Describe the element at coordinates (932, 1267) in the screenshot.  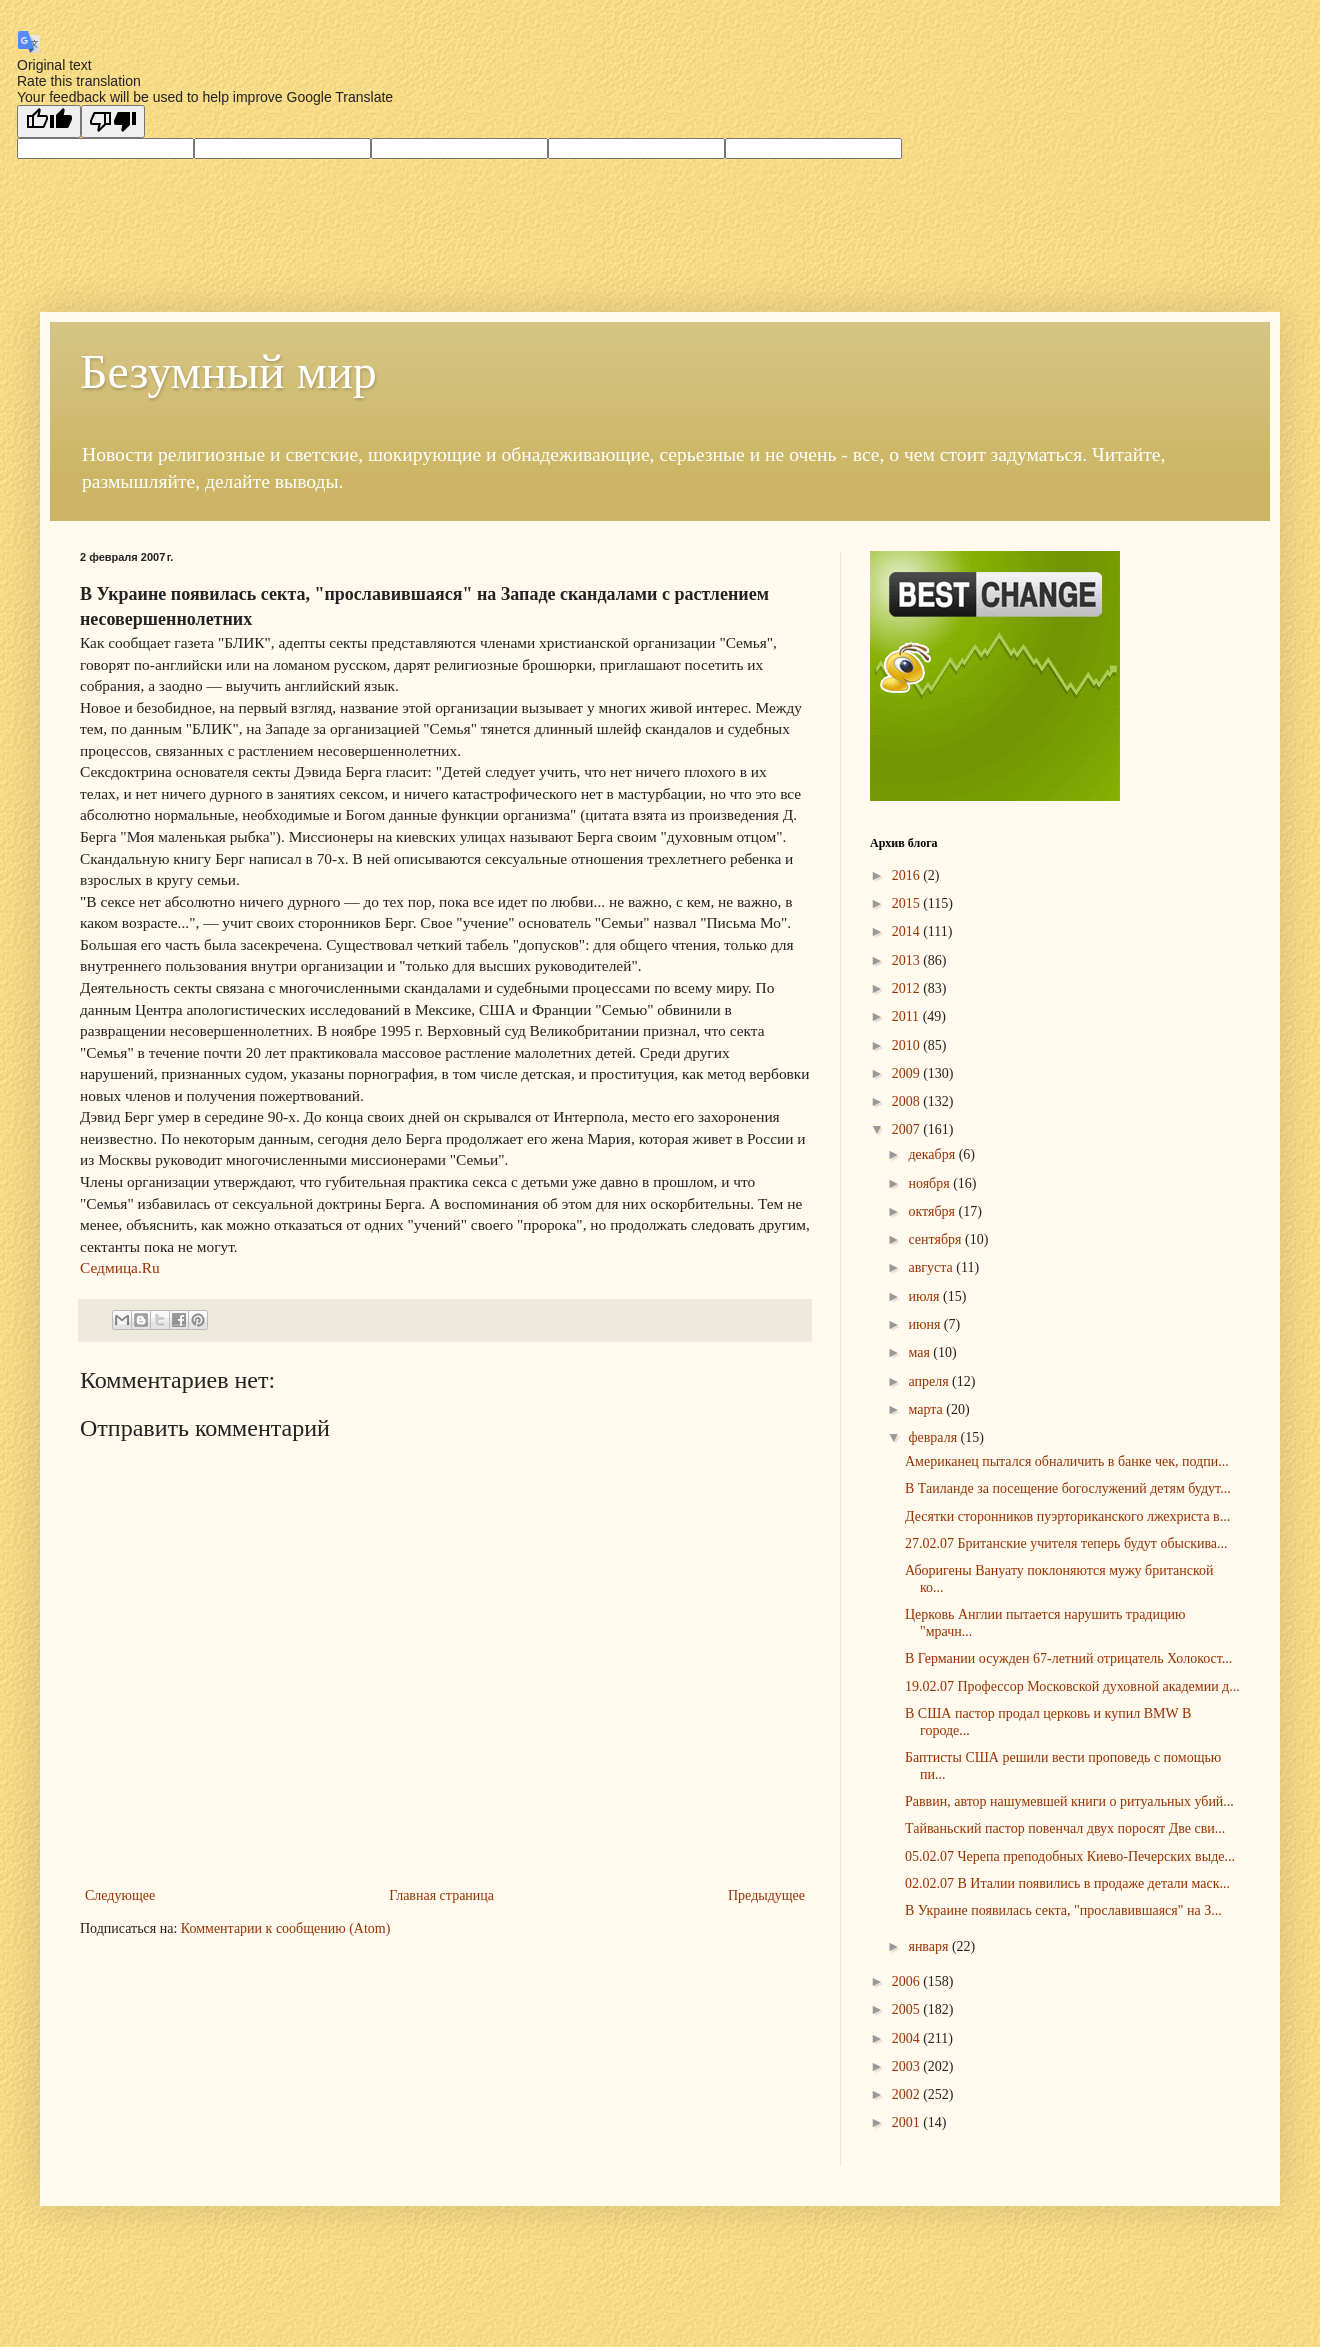
I see `августа` at that location.